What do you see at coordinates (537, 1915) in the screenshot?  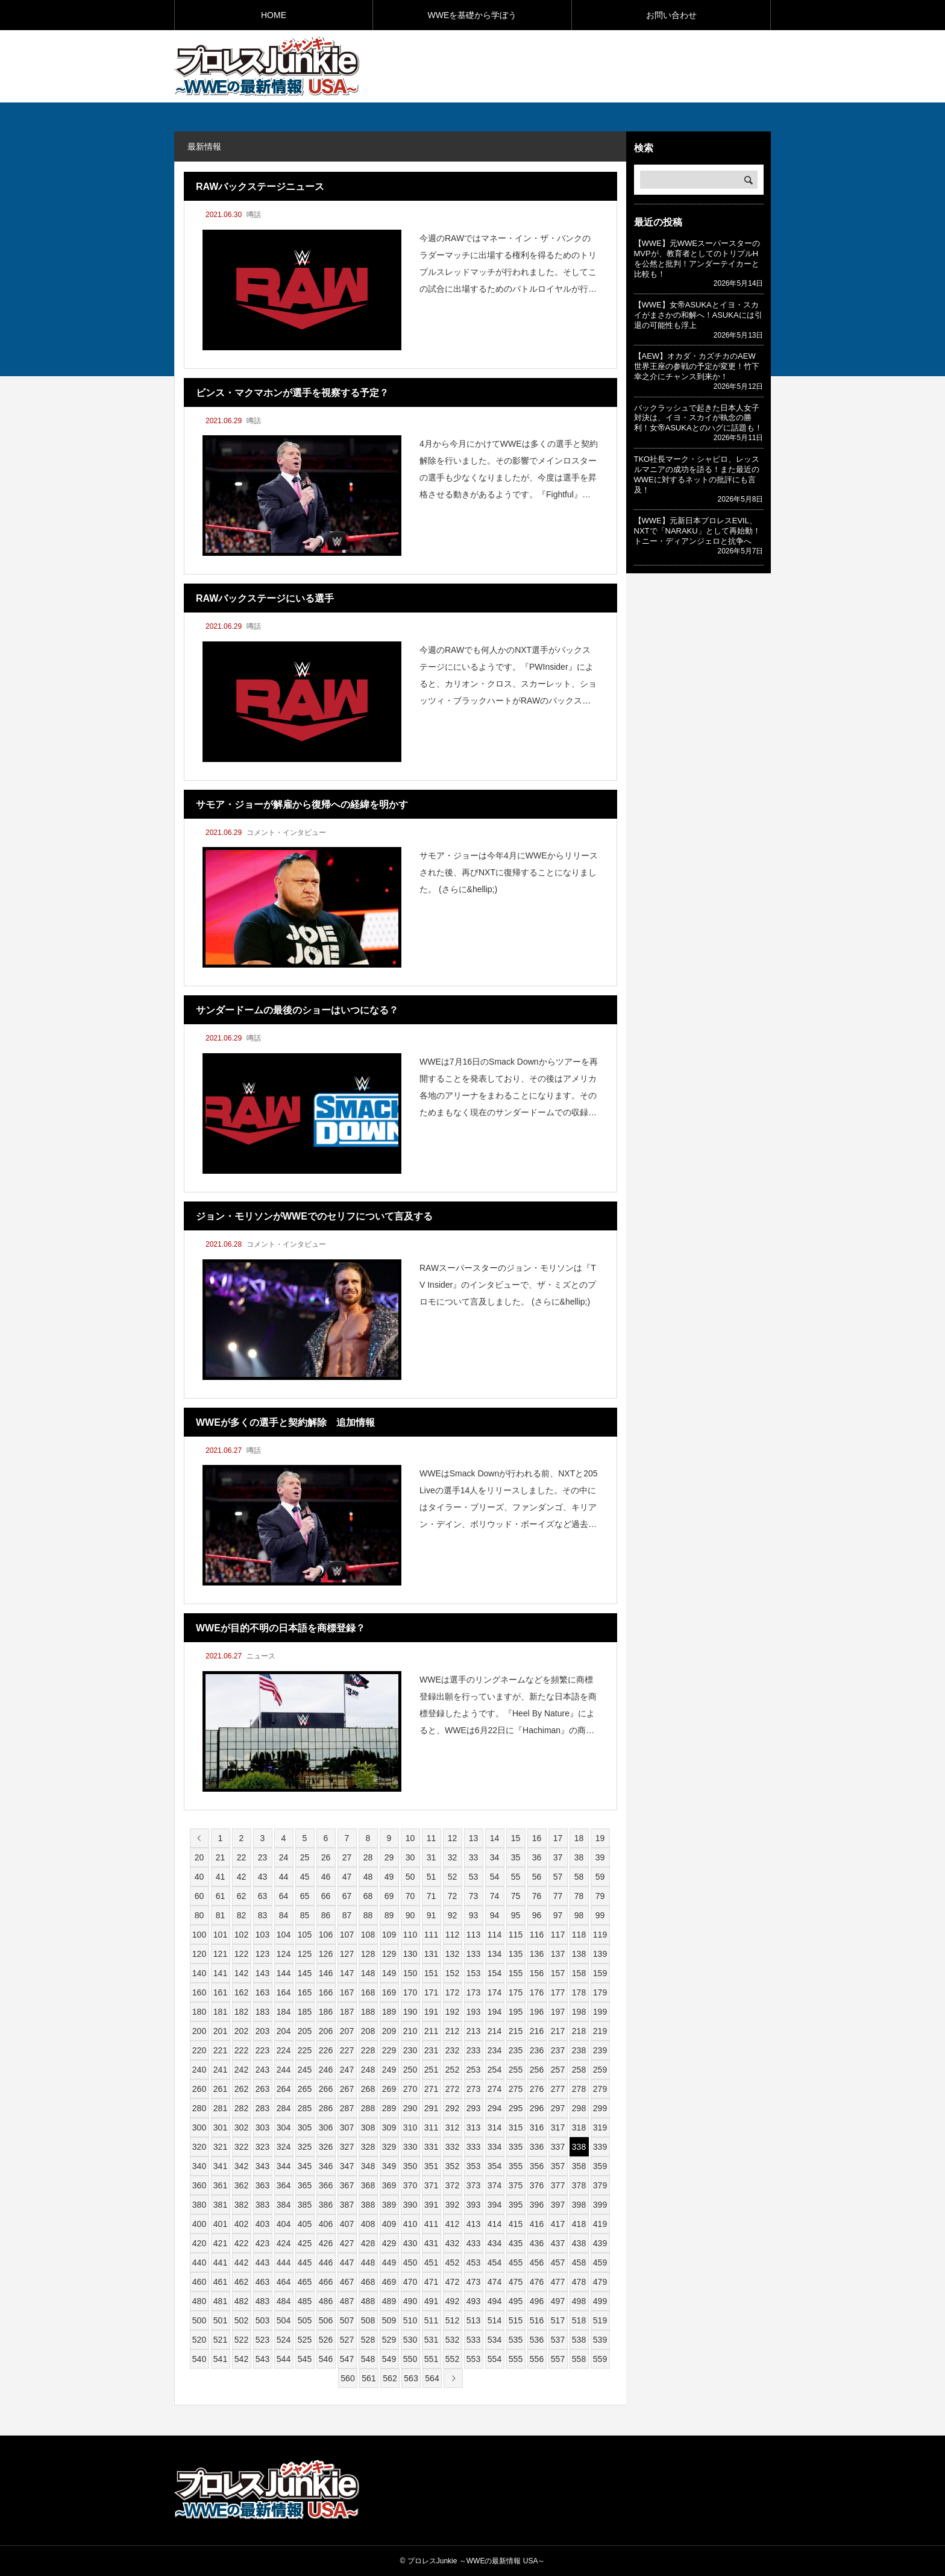 I see `96` at bounding box center [537, 1915].